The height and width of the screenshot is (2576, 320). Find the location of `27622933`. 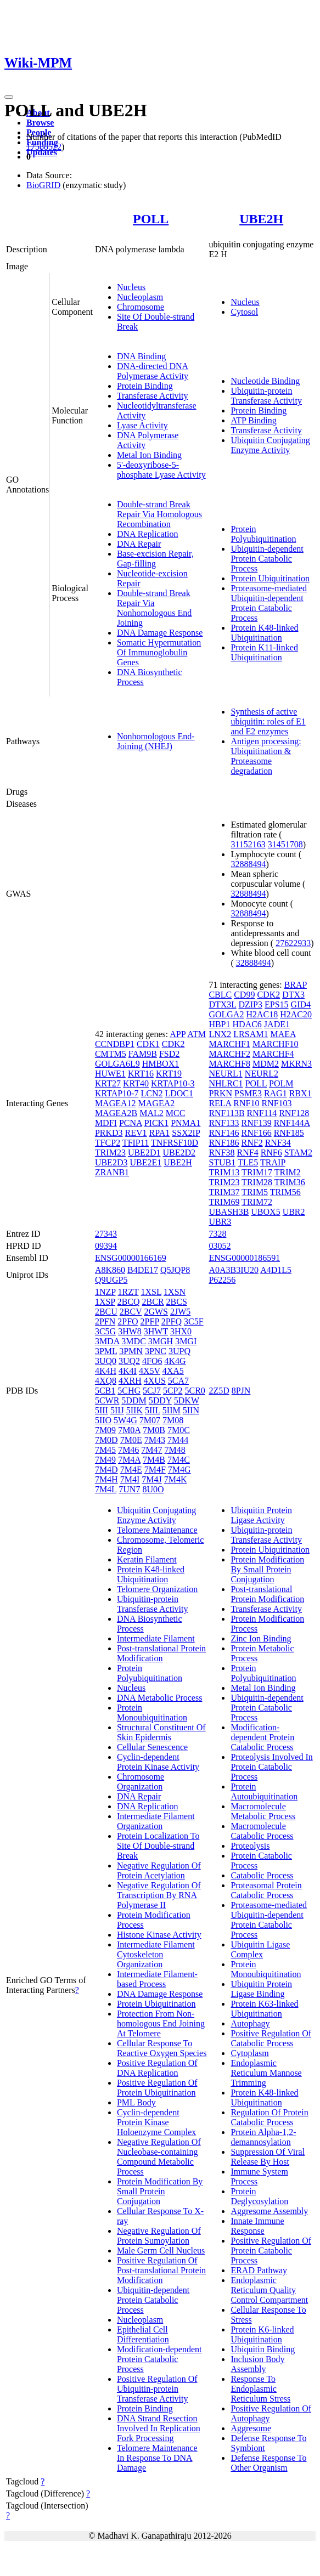

27622933 is located at coordinates (293, 943).